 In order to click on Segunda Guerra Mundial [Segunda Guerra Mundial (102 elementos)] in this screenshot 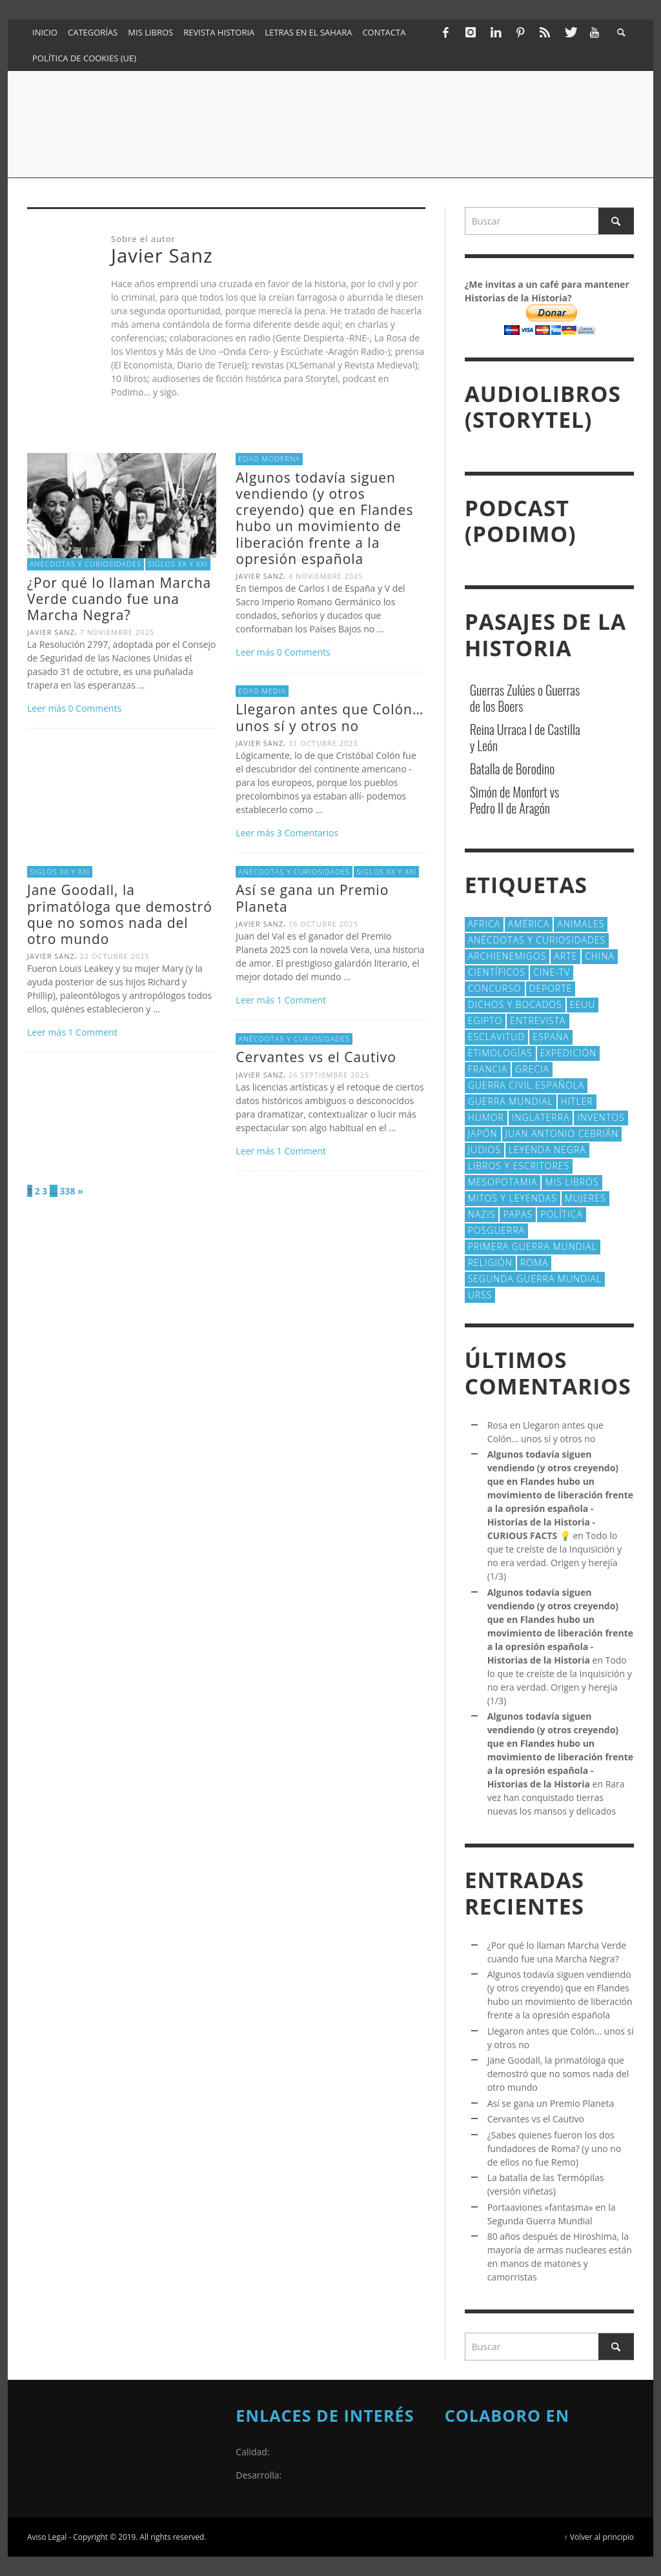, I will do `click(535, 1279)`.